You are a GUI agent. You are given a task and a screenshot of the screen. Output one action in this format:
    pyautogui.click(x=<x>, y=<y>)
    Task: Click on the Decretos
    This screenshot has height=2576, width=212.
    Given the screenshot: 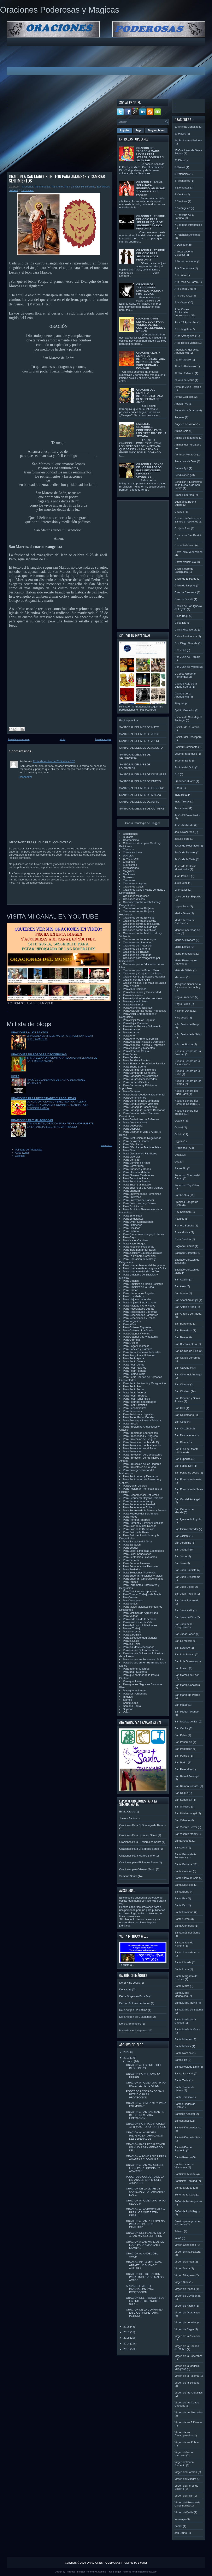 What is the action you would take?
    pyautogui.click(x=128, y=855)
    